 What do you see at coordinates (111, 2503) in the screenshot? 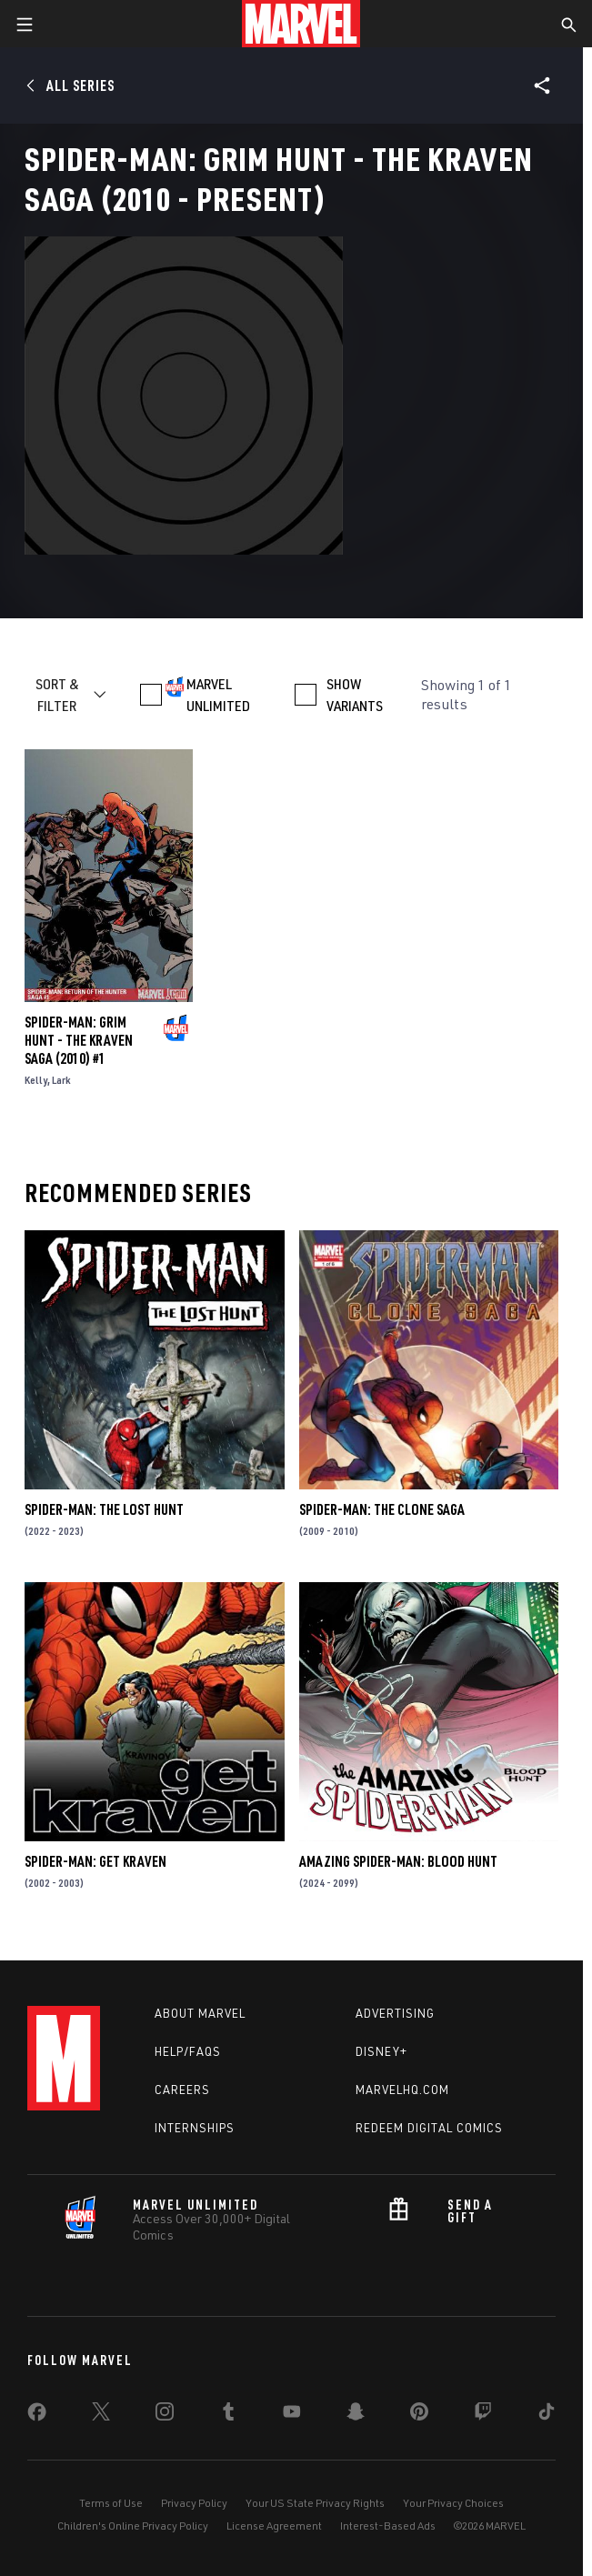
I see `Terms of Use` at bounding box center [111, 2503].